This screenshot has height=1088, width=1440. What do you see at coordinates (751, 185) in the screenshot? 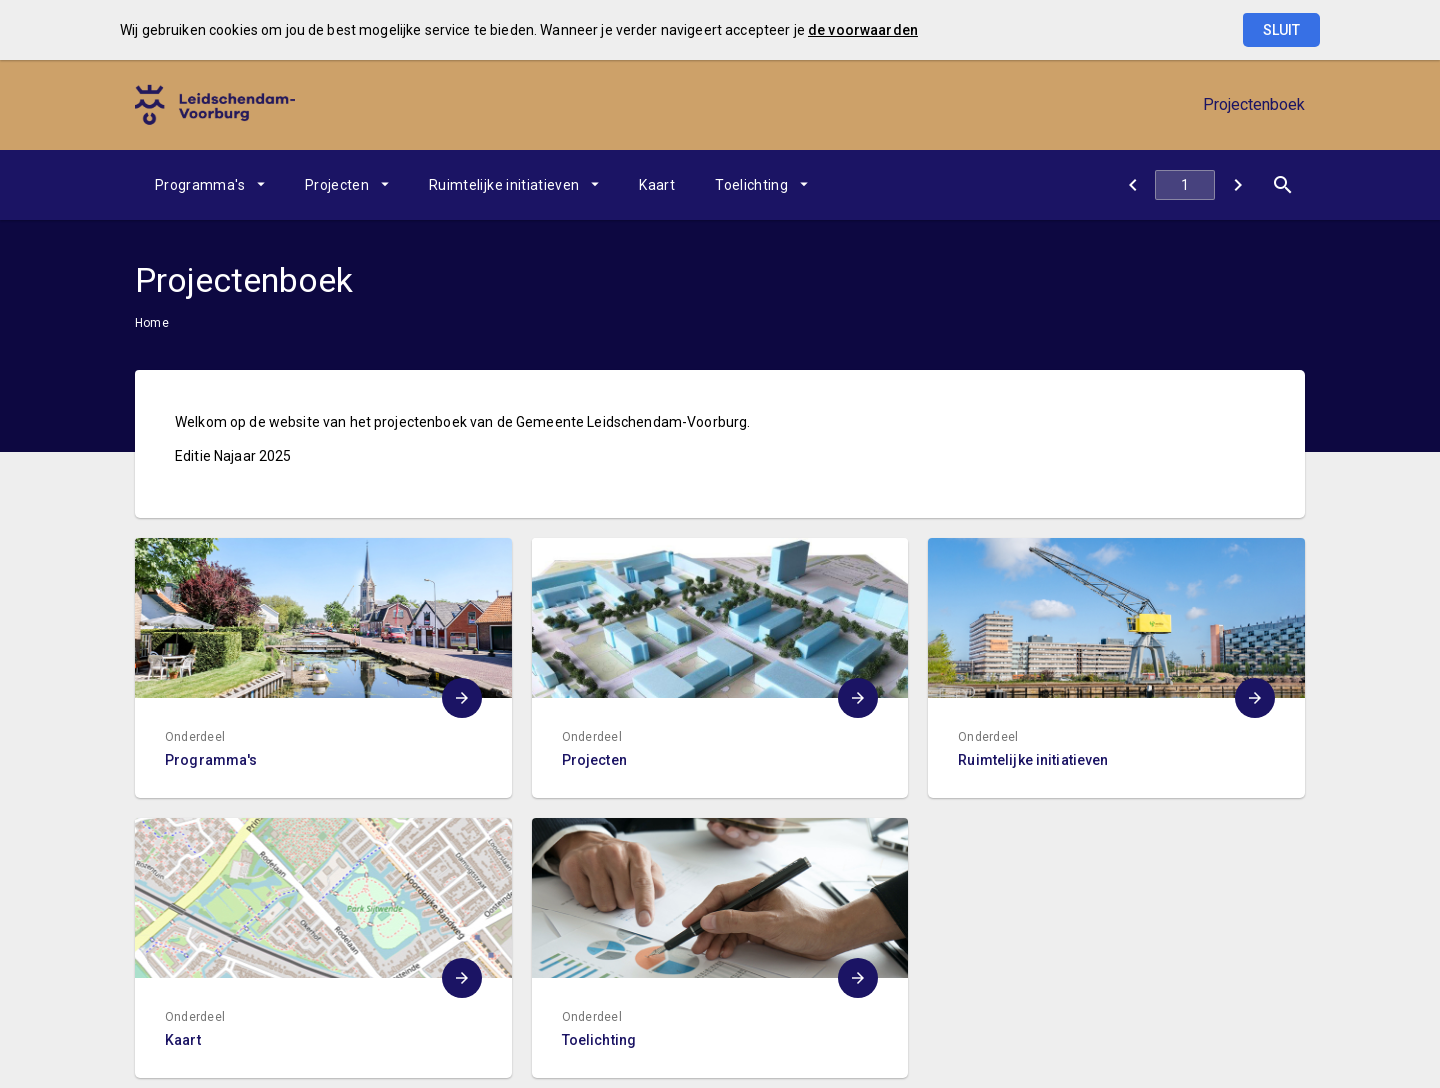
I see `Toelichting` at bounding box center [751, 185].